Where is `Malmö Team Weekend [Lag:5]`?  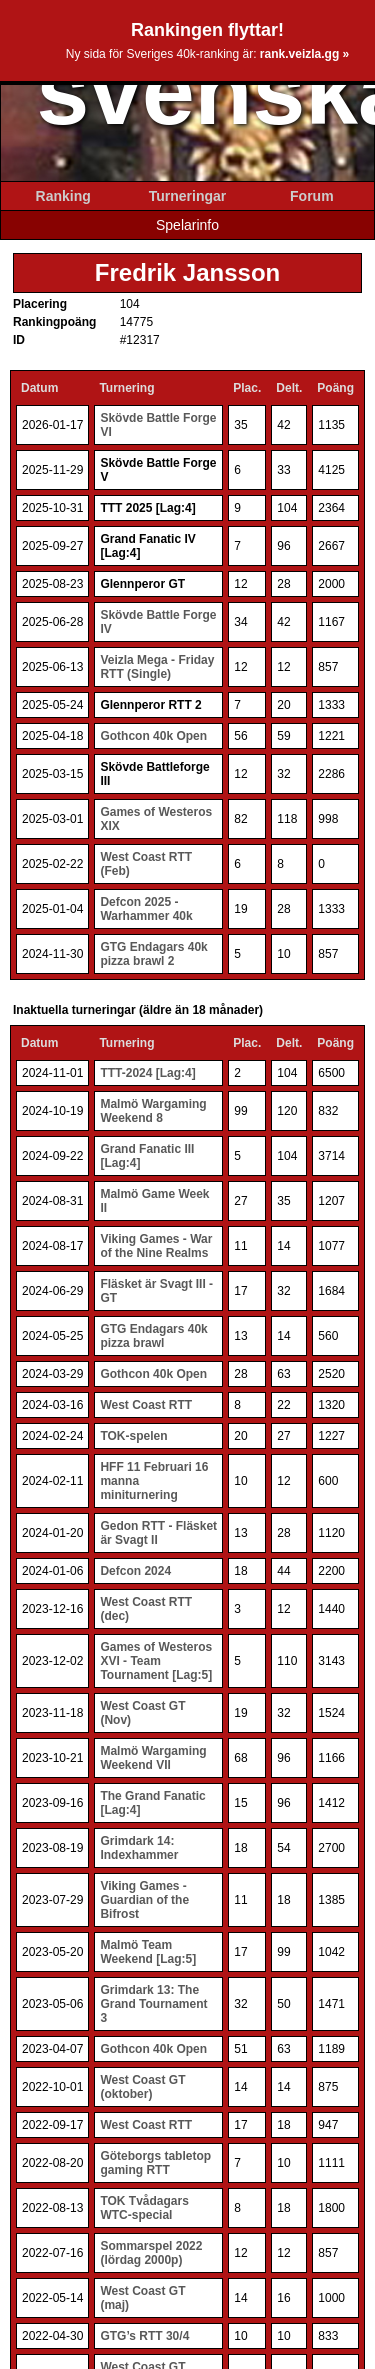
Malmö Team Weekend [Lag:5] is located at coordinates (148, 1952).